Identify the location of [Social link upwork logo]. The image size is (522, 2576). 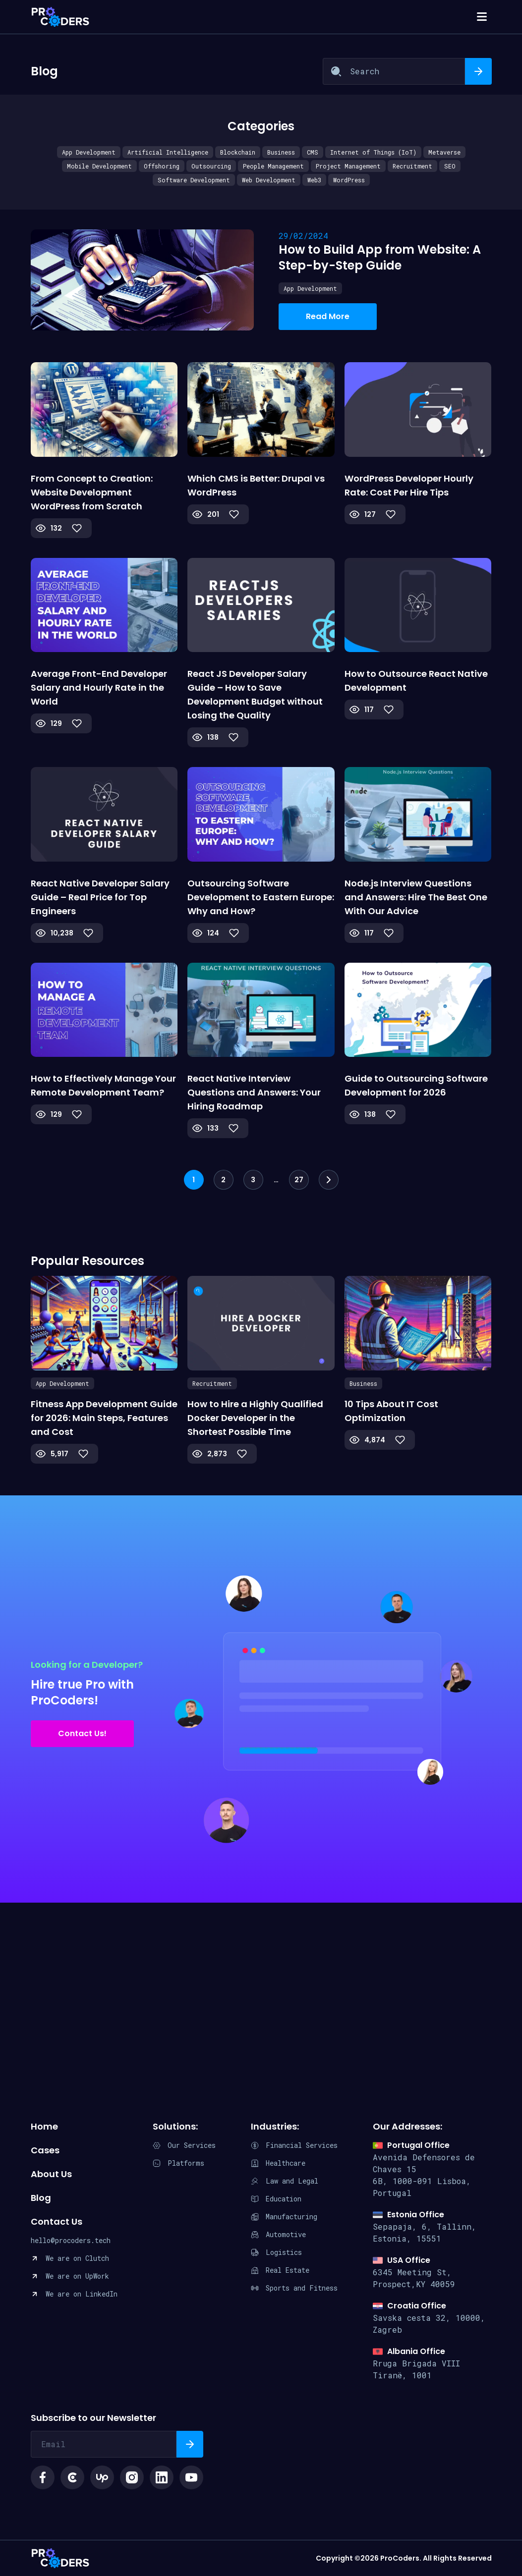
(102, 2477).